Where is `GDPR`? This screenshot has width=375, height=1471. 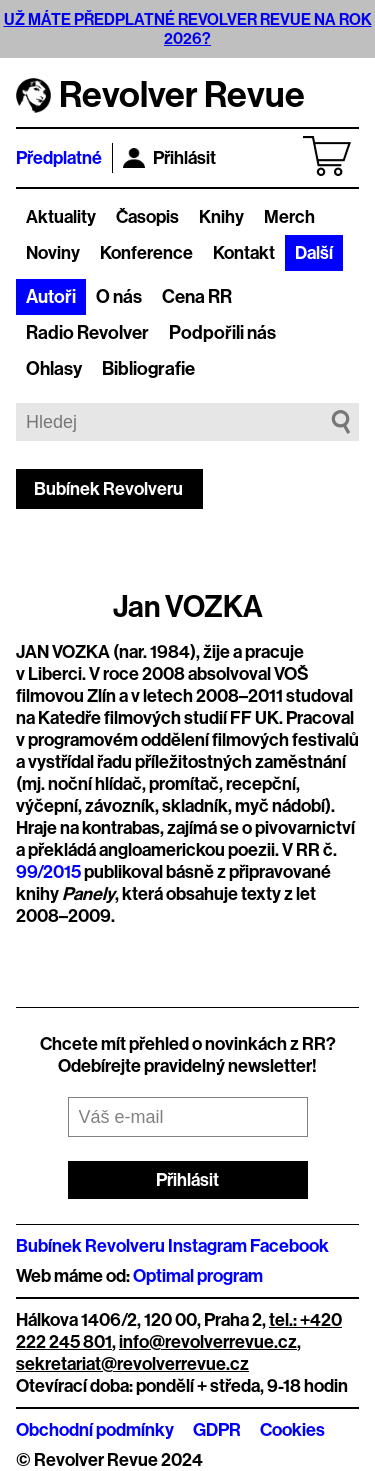 GDPR is located at coordinates (217, 1430).